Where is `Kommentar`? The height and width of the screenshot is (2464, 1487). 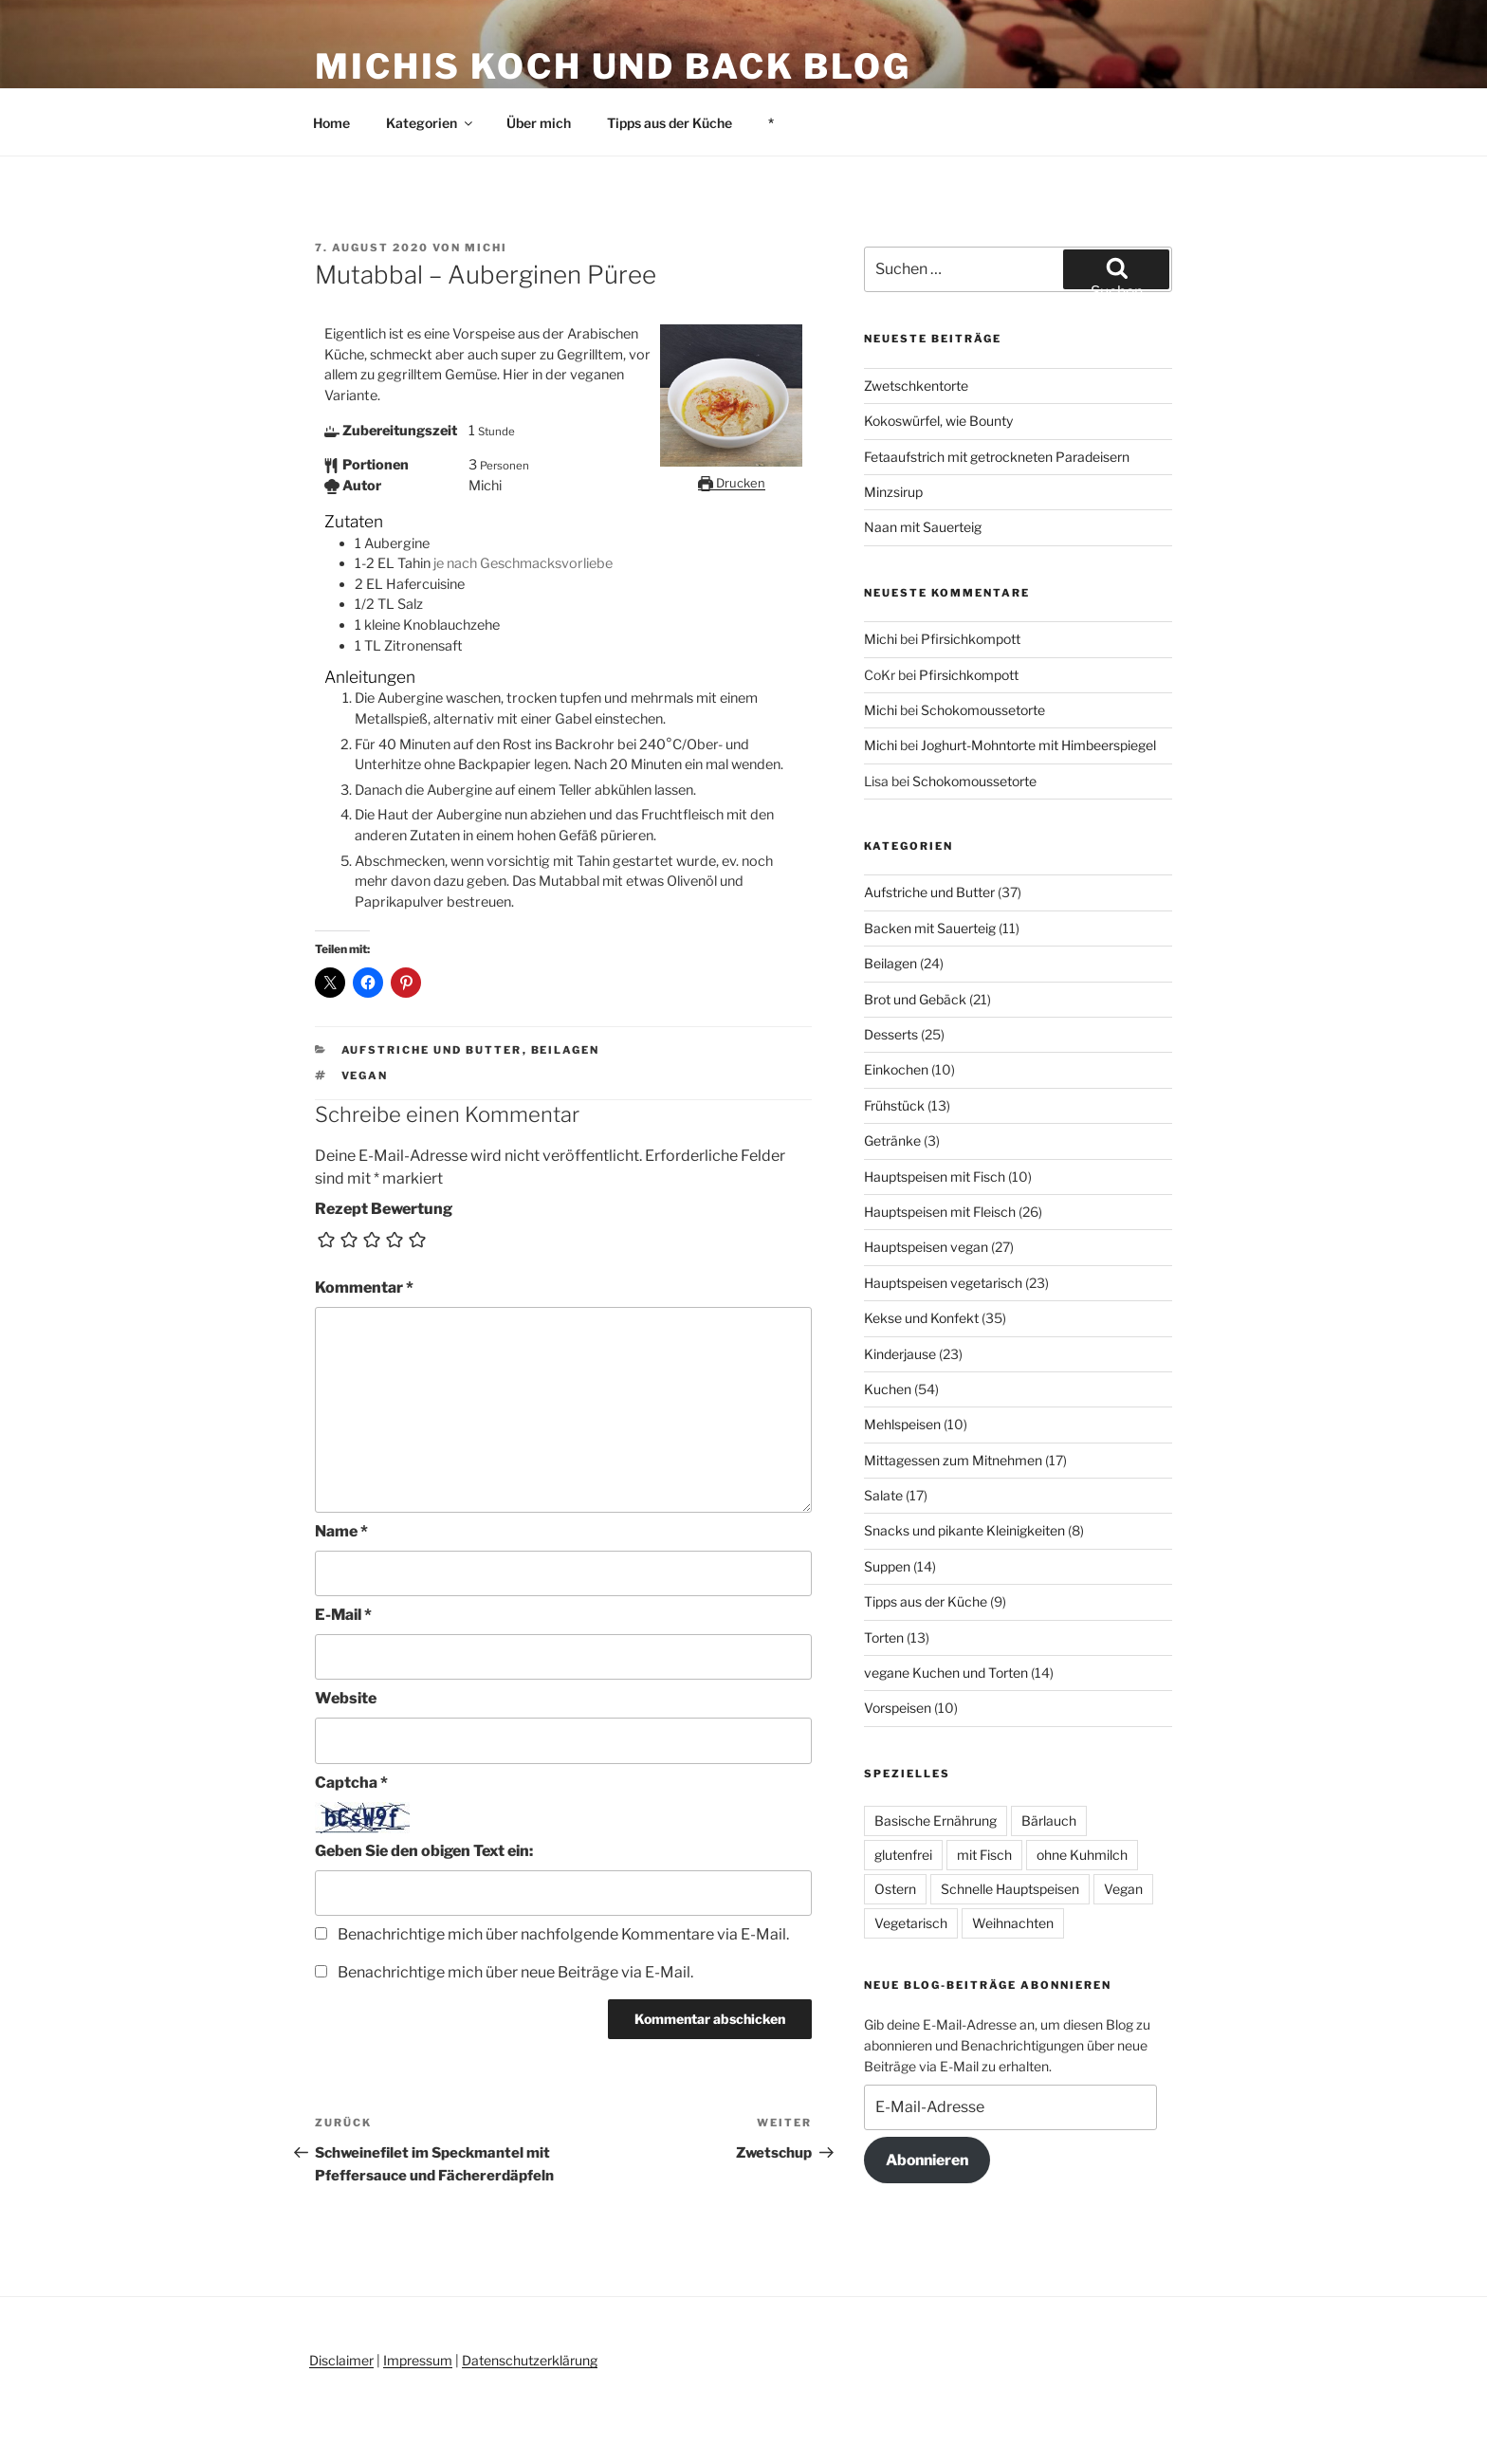 Kommentar is located at coordinates (364, 1287).